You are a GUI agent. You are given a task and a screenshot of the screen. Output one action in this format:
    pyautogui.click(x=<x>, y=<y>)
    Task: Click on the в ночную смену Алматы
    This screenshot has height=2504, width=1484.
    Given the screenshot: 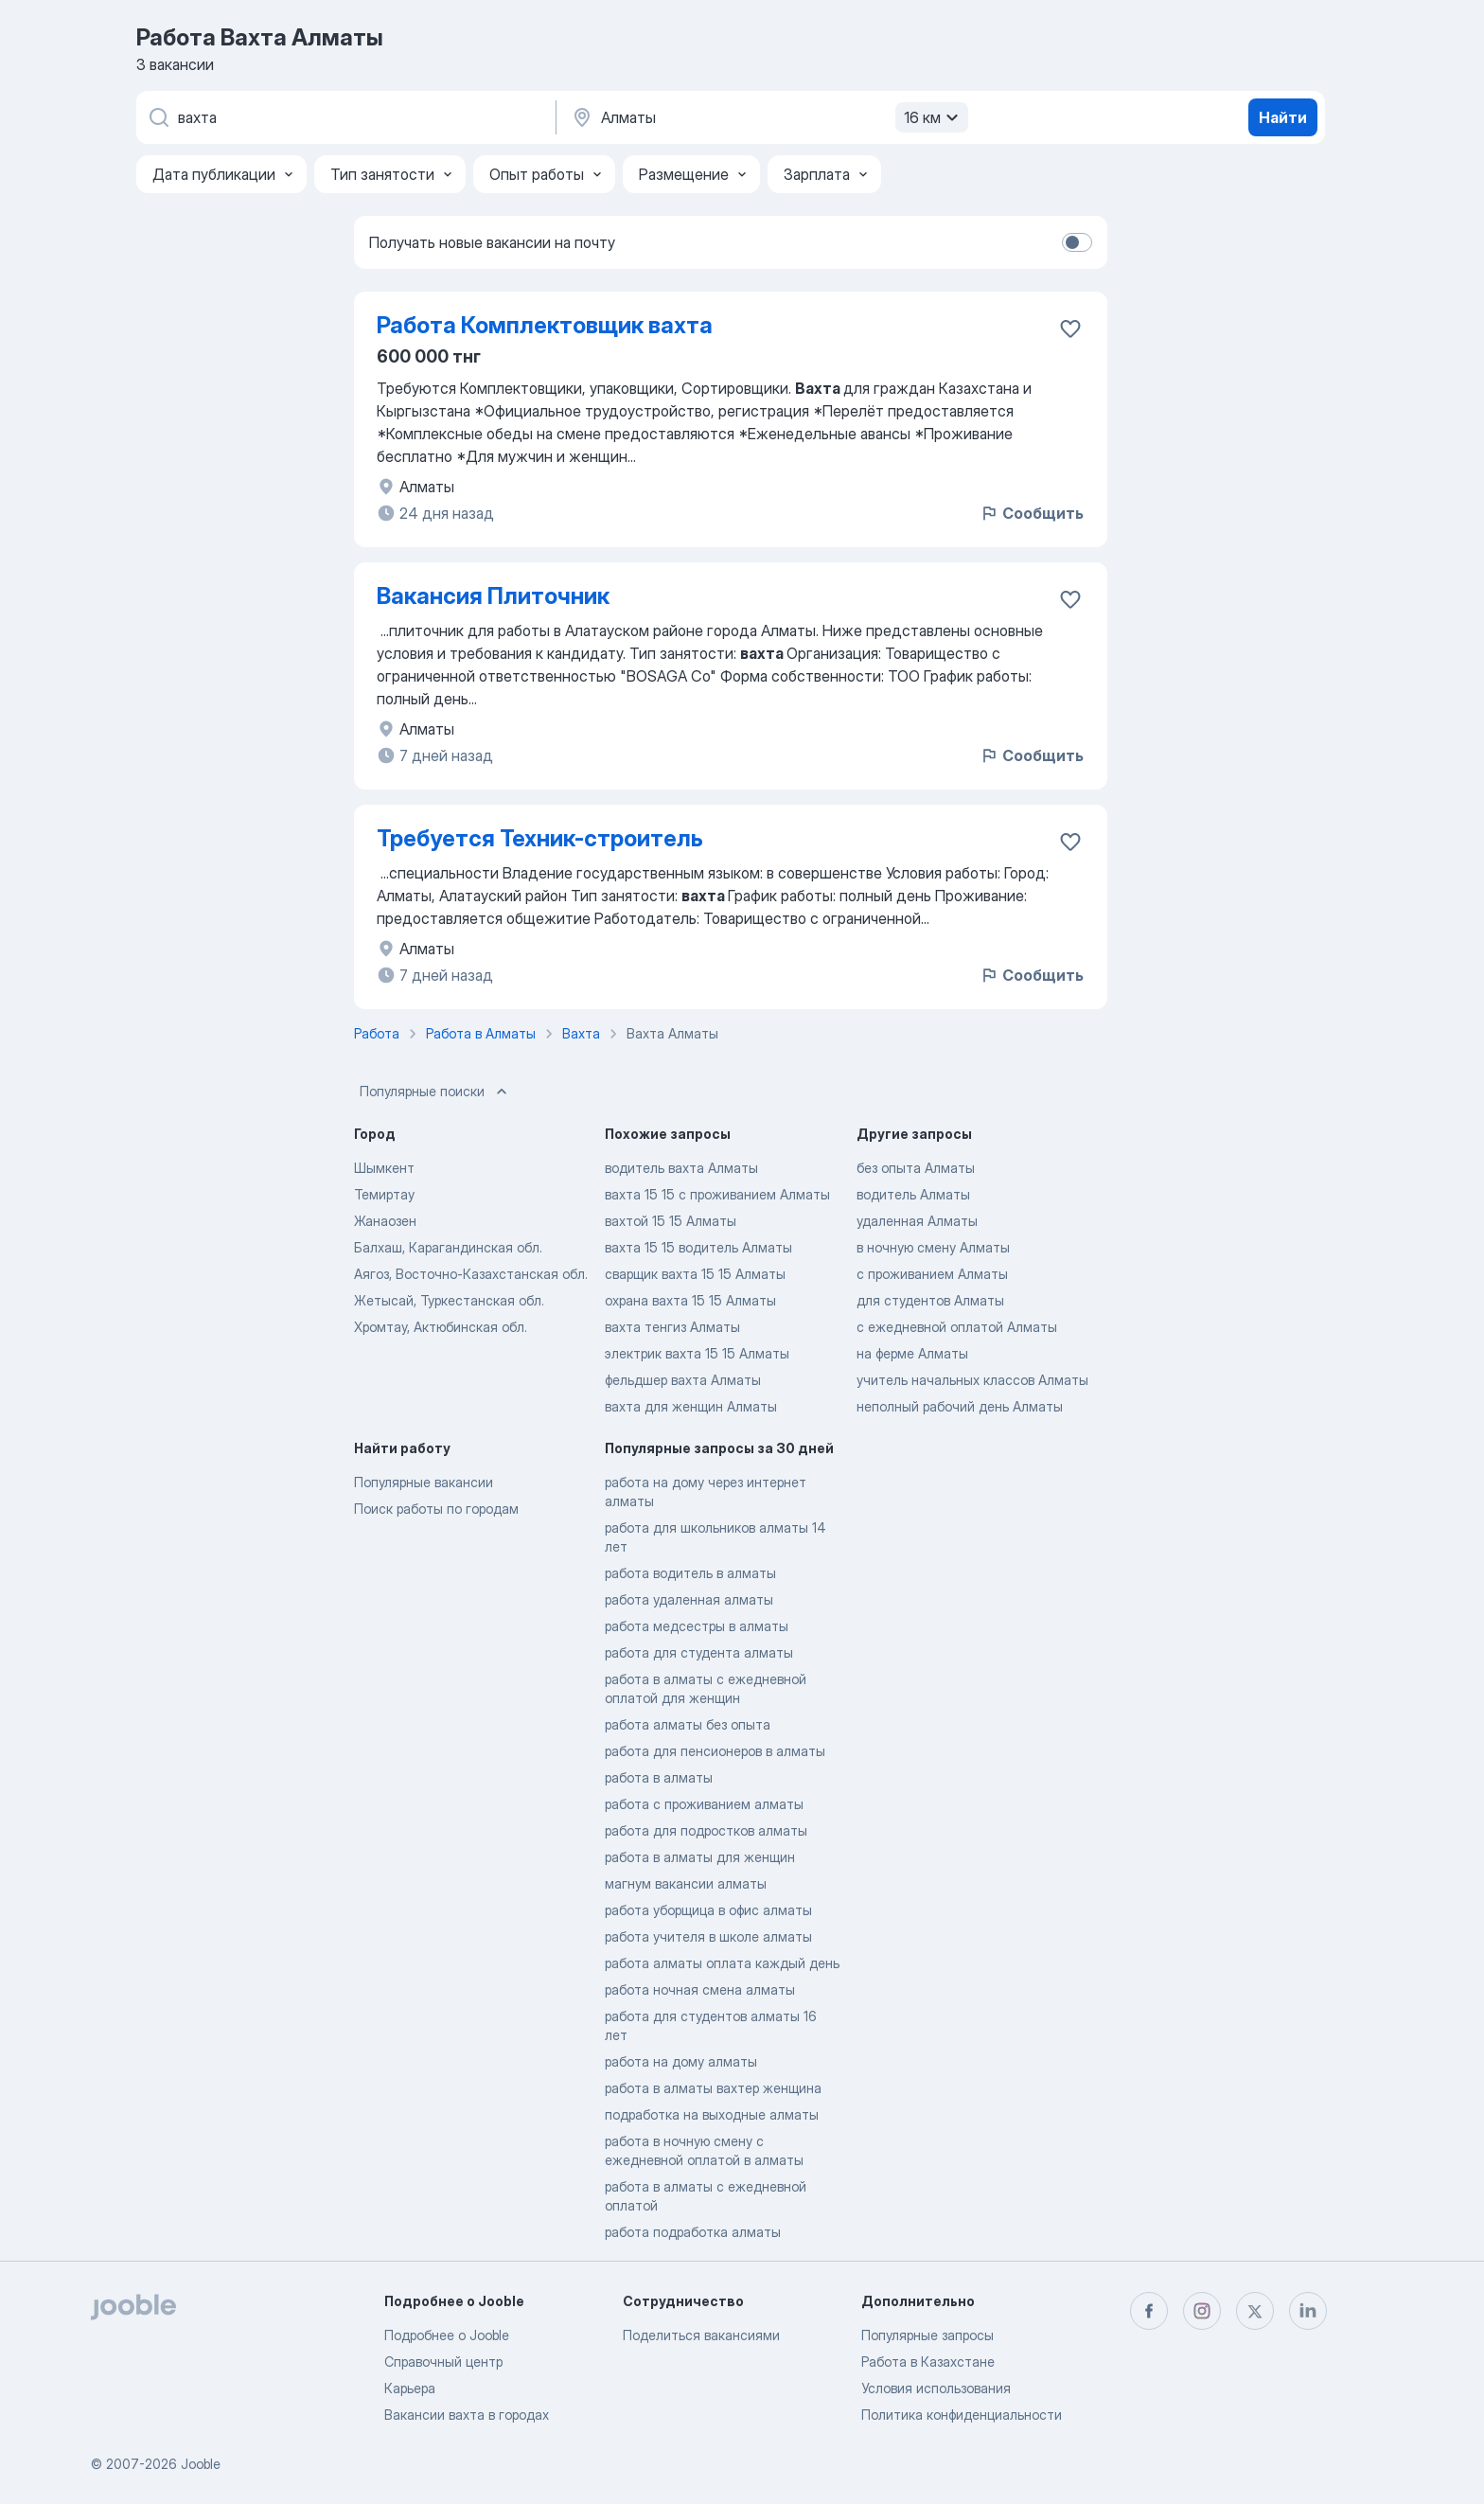 What is the action you would take?
    pyautogui.click(x=933, y=1247)
    